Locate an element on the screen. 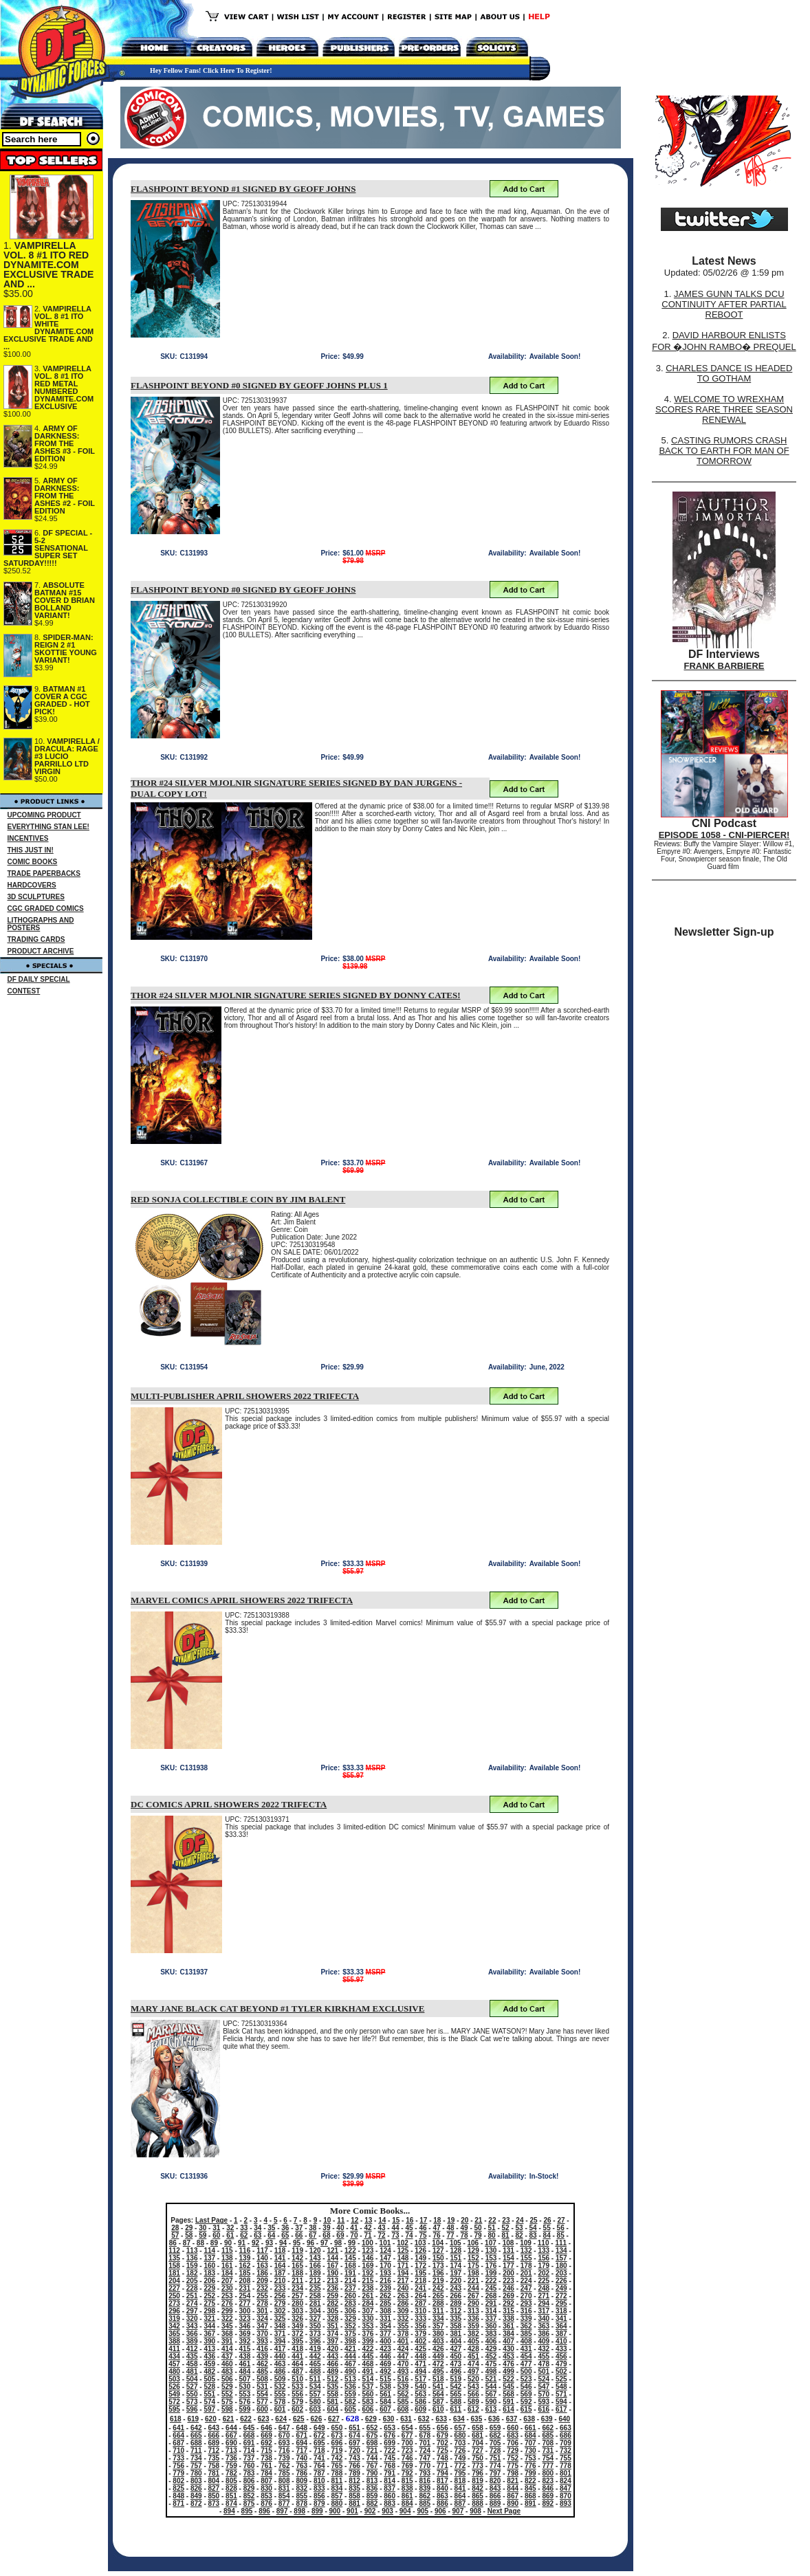  416 is located at coordinates (262, 2349).